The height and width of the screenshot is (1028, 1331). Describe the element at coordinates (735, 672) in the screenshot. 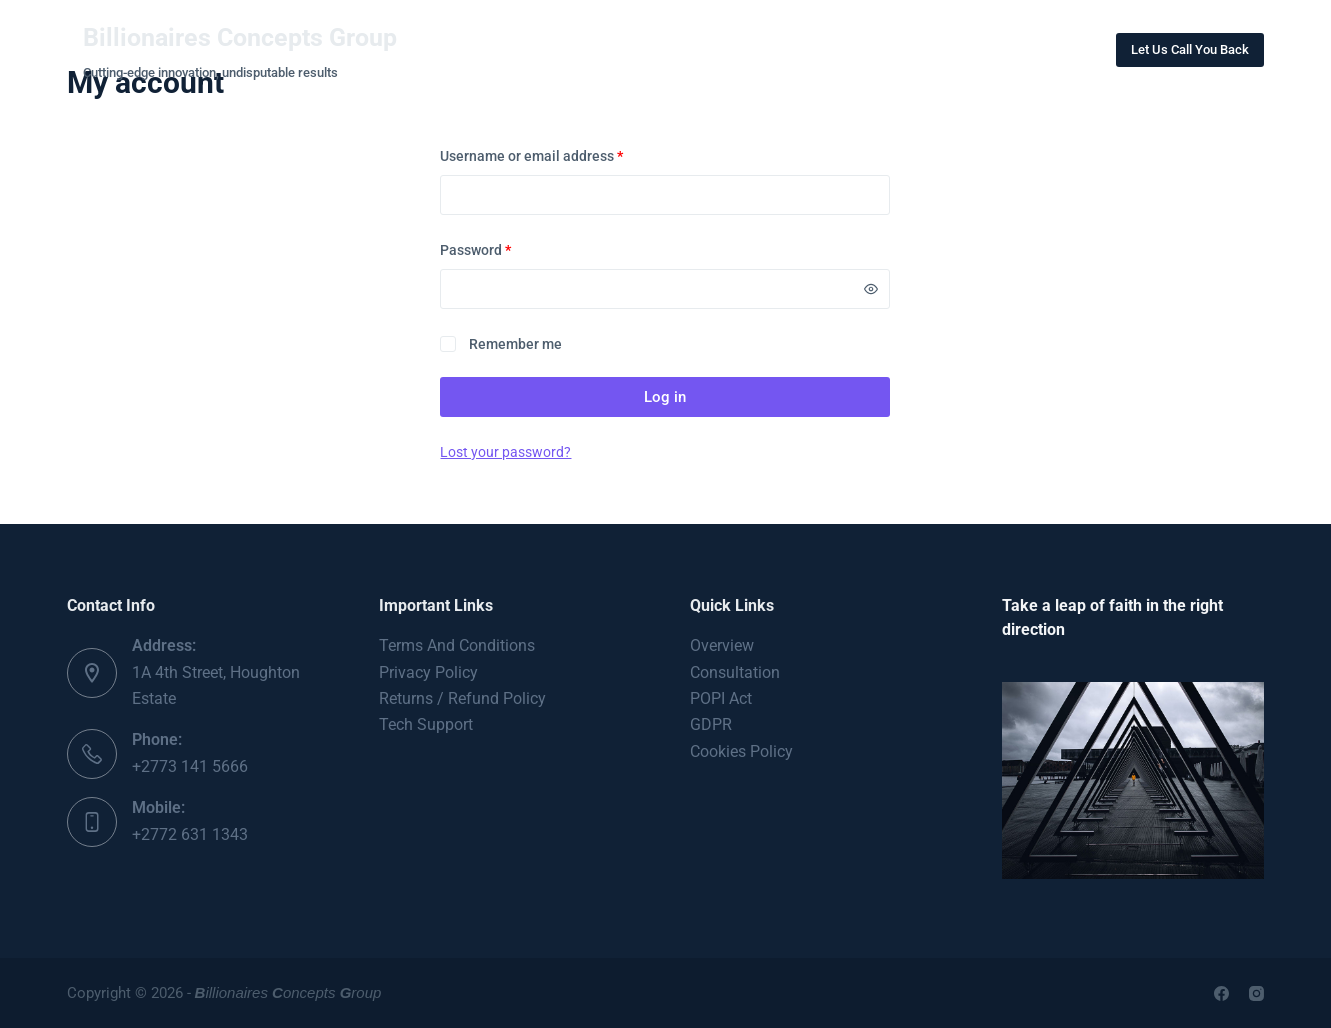

I see `Consultation` at that location.